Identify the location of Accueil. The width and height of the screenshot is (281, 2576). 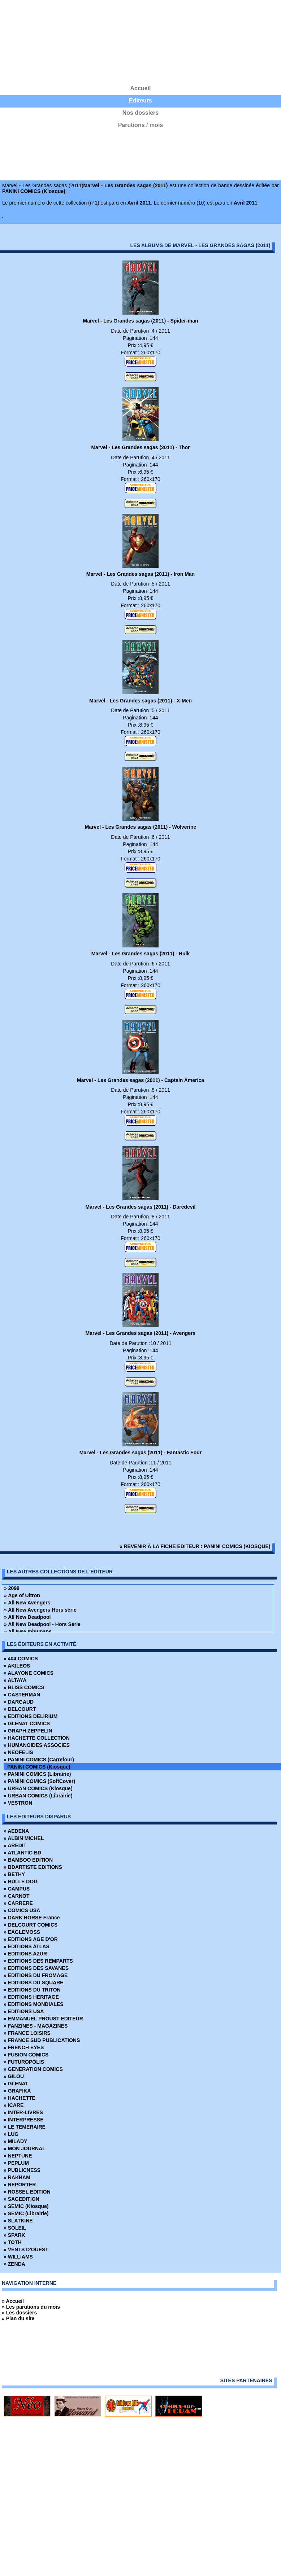
(140, 88).